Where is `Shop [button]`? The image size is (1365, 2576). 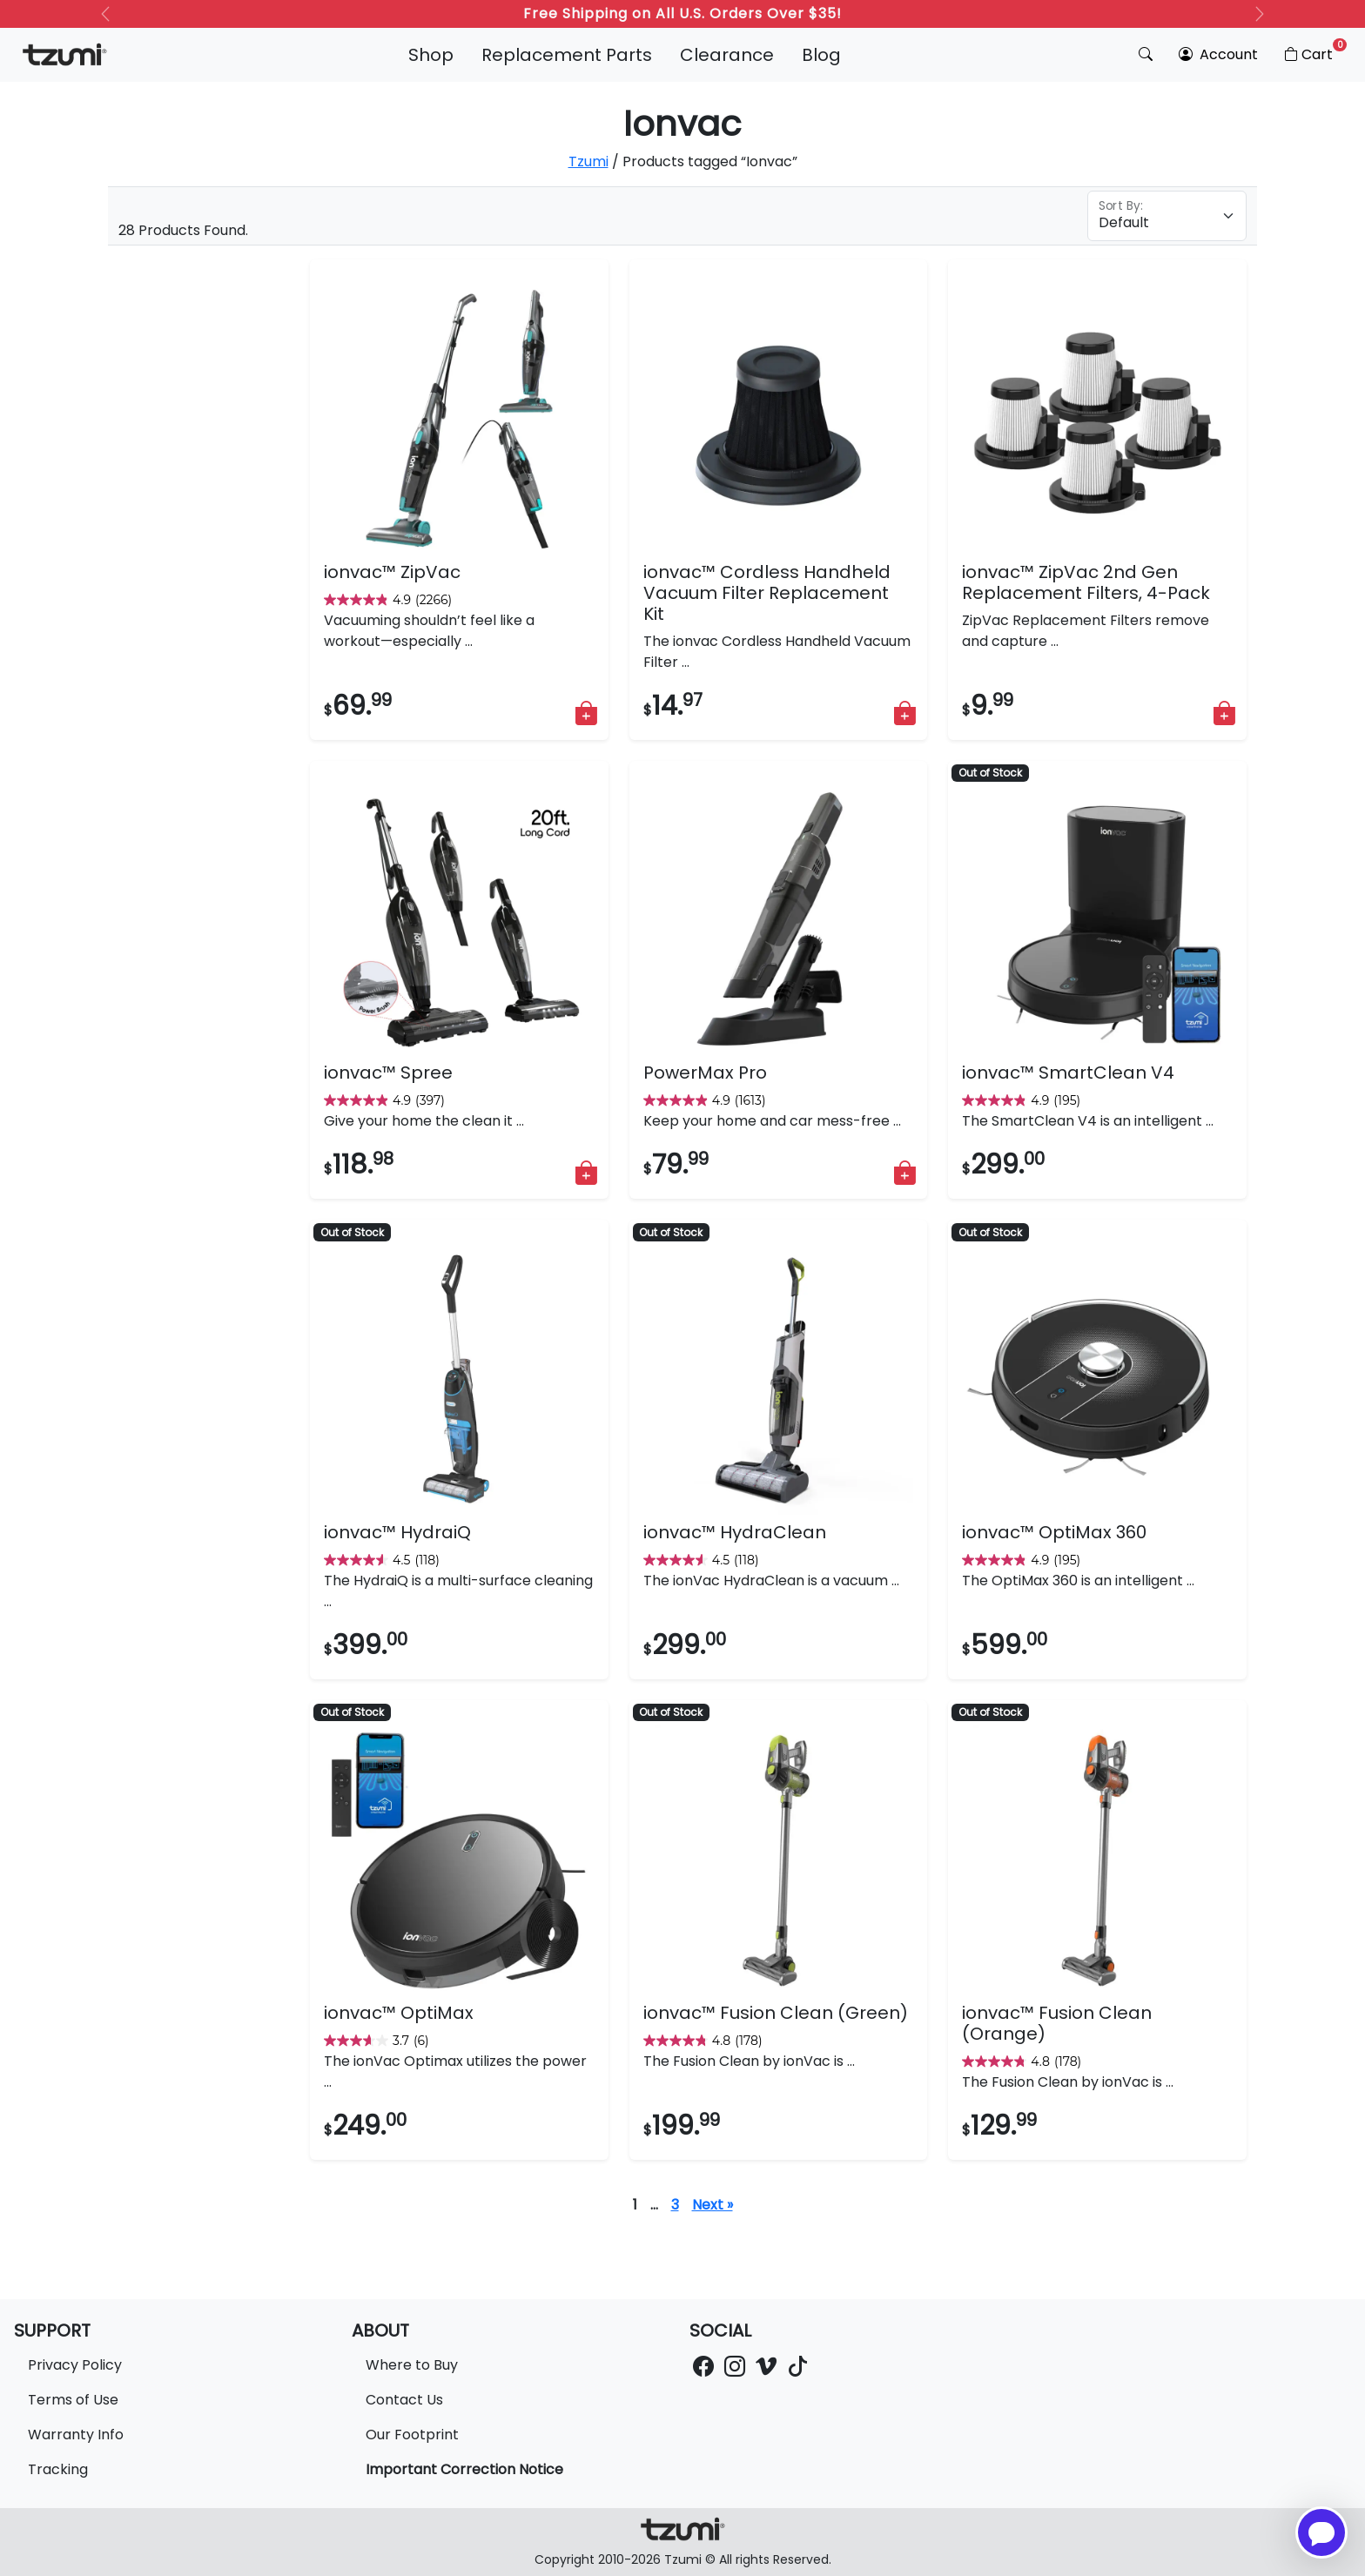
Shop [button] is located at coordinates (431, 55).